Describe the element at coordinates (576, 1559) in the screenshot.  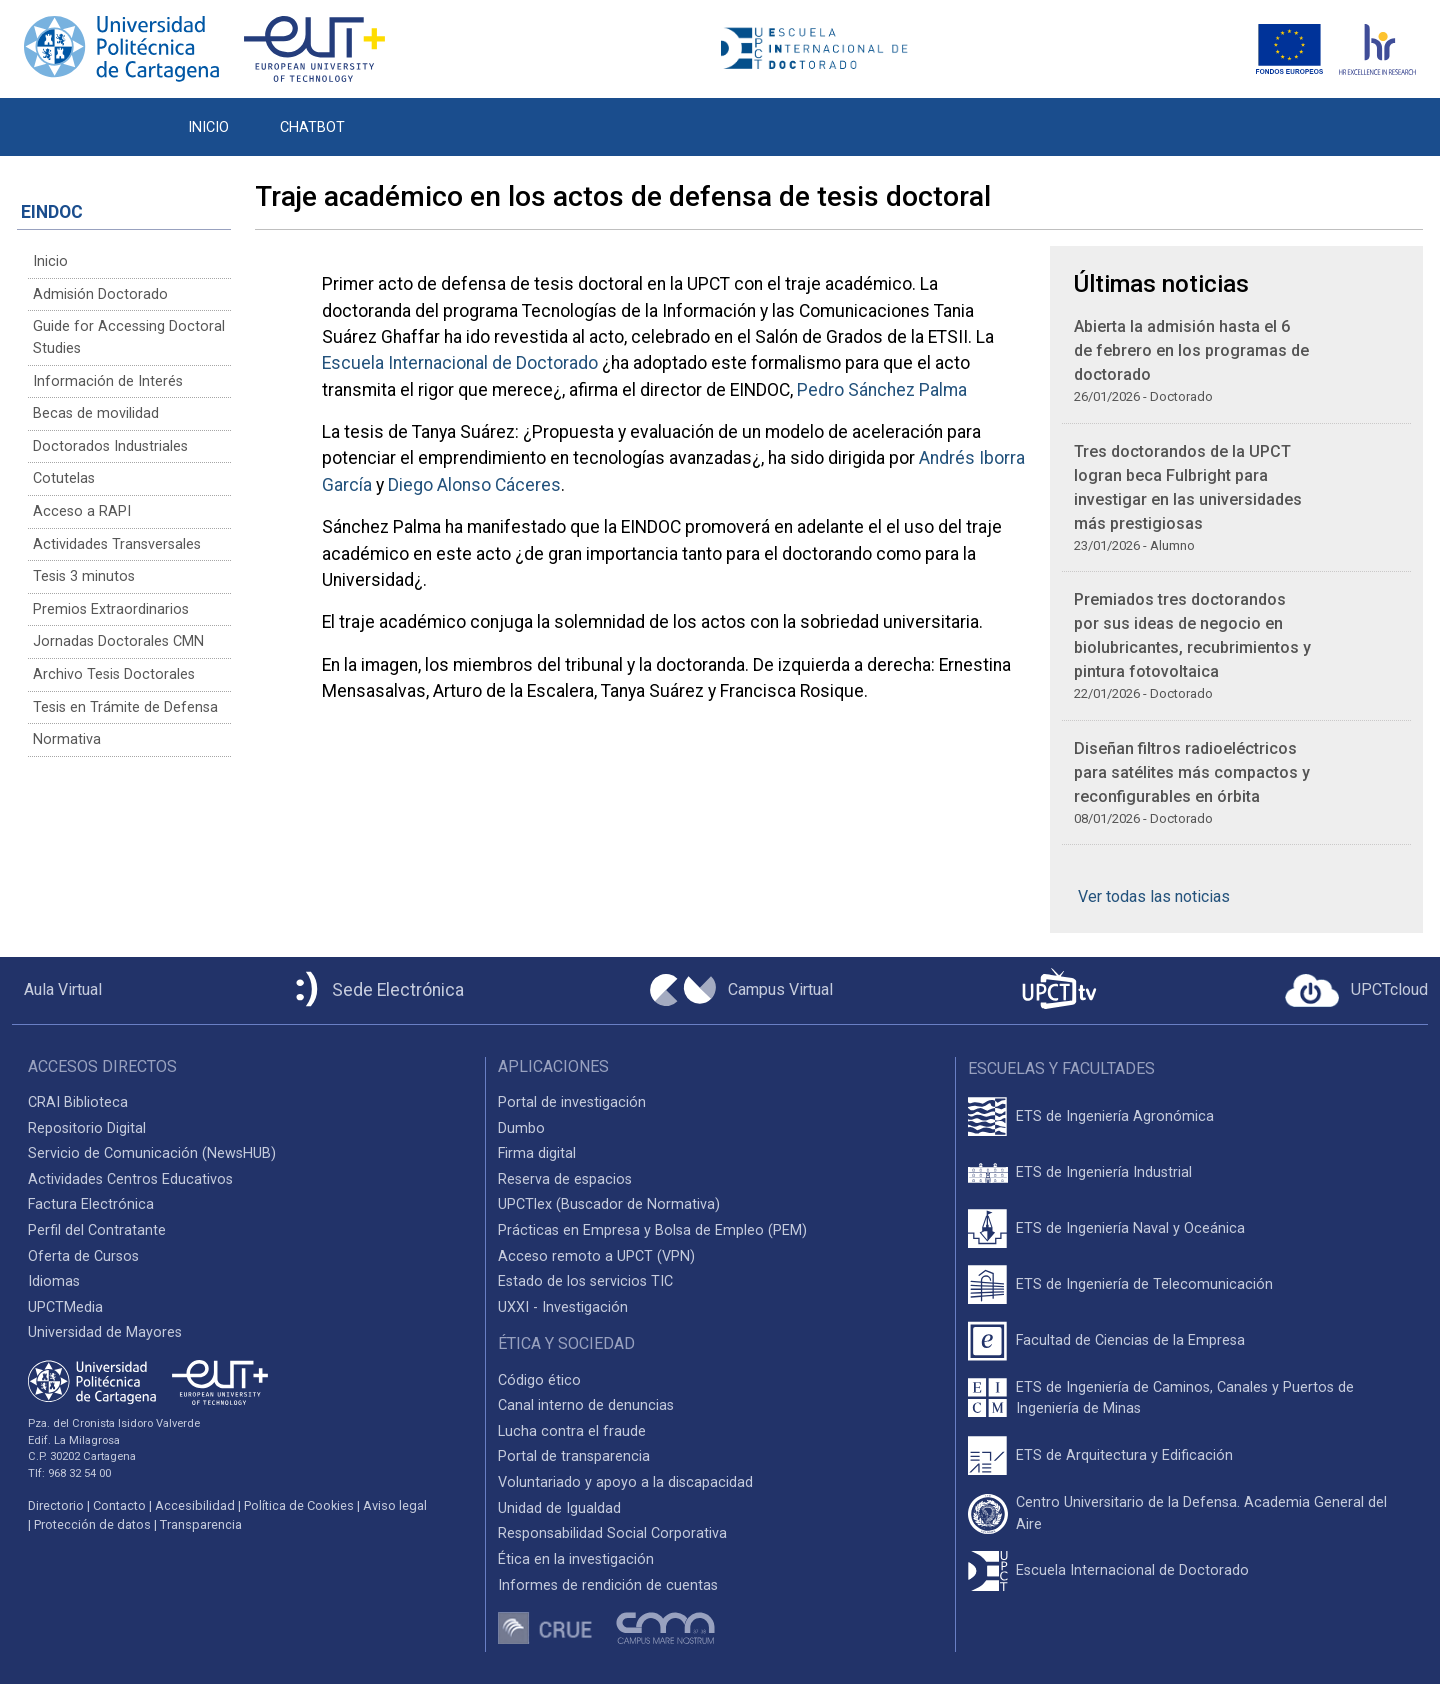
I see `Ética en la investigación` at that location.